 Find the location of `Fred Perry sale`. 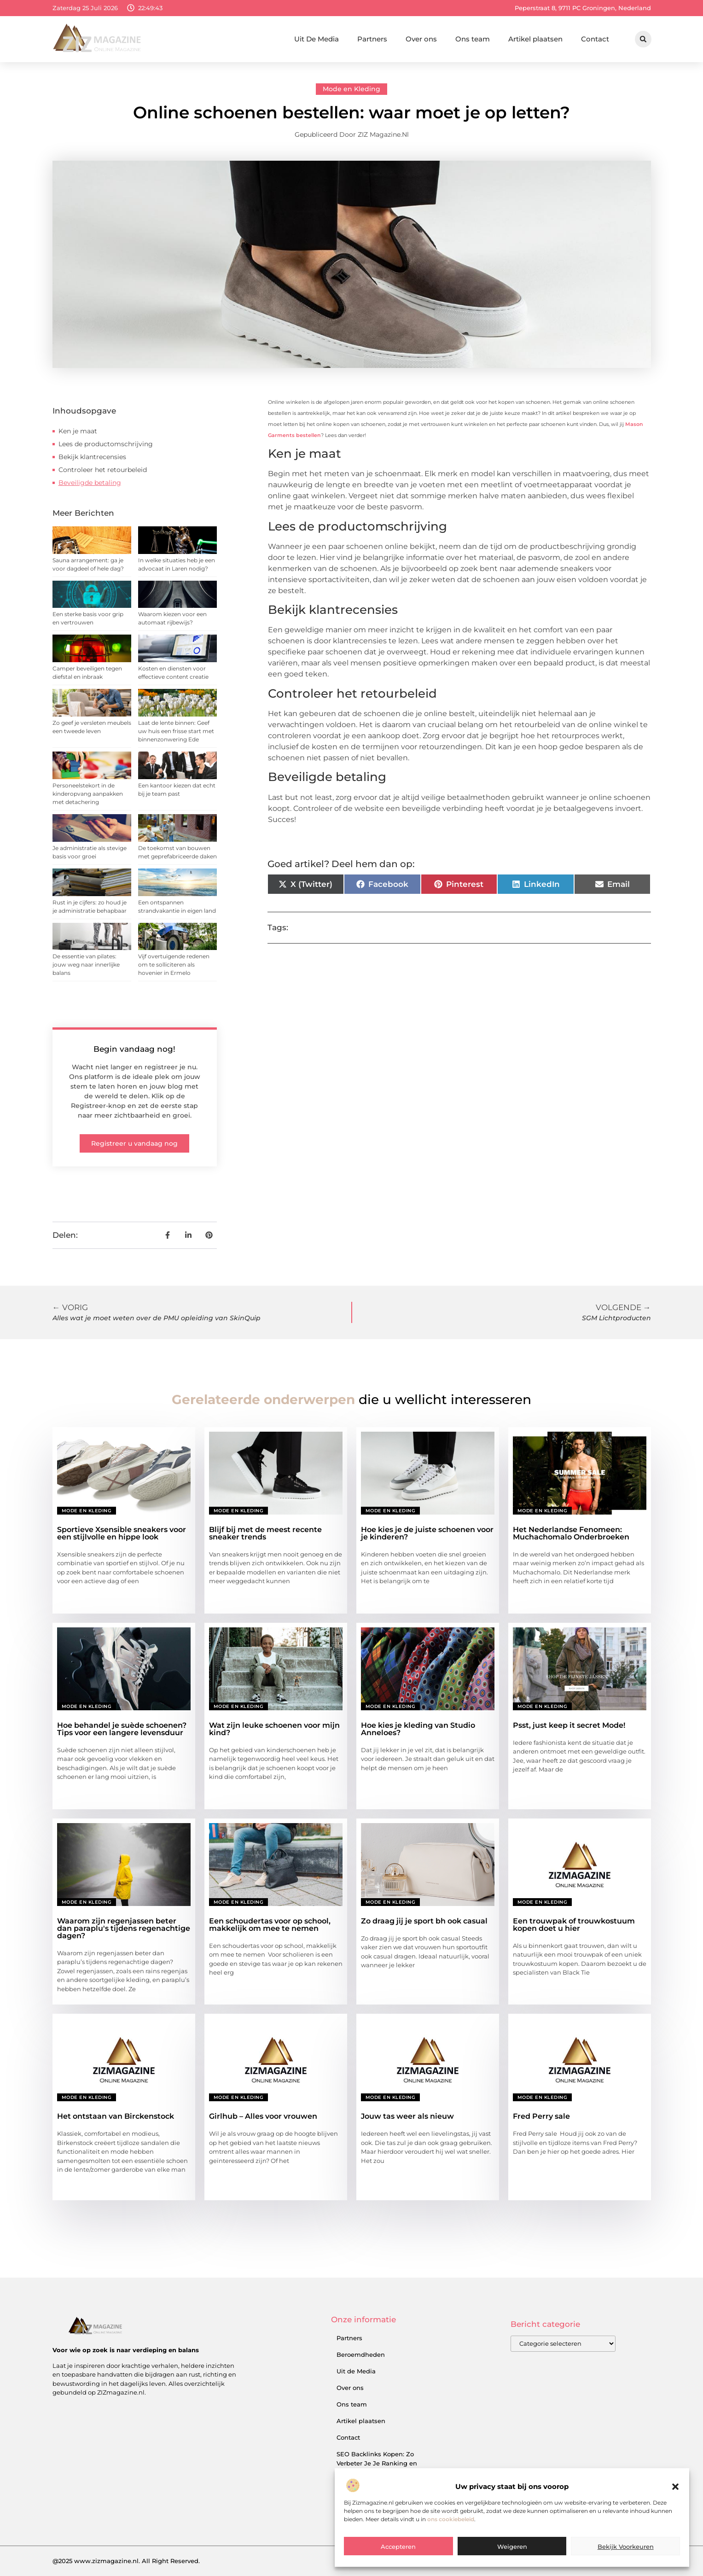

Fred Perry sale is located at coordinates (541, 2116).